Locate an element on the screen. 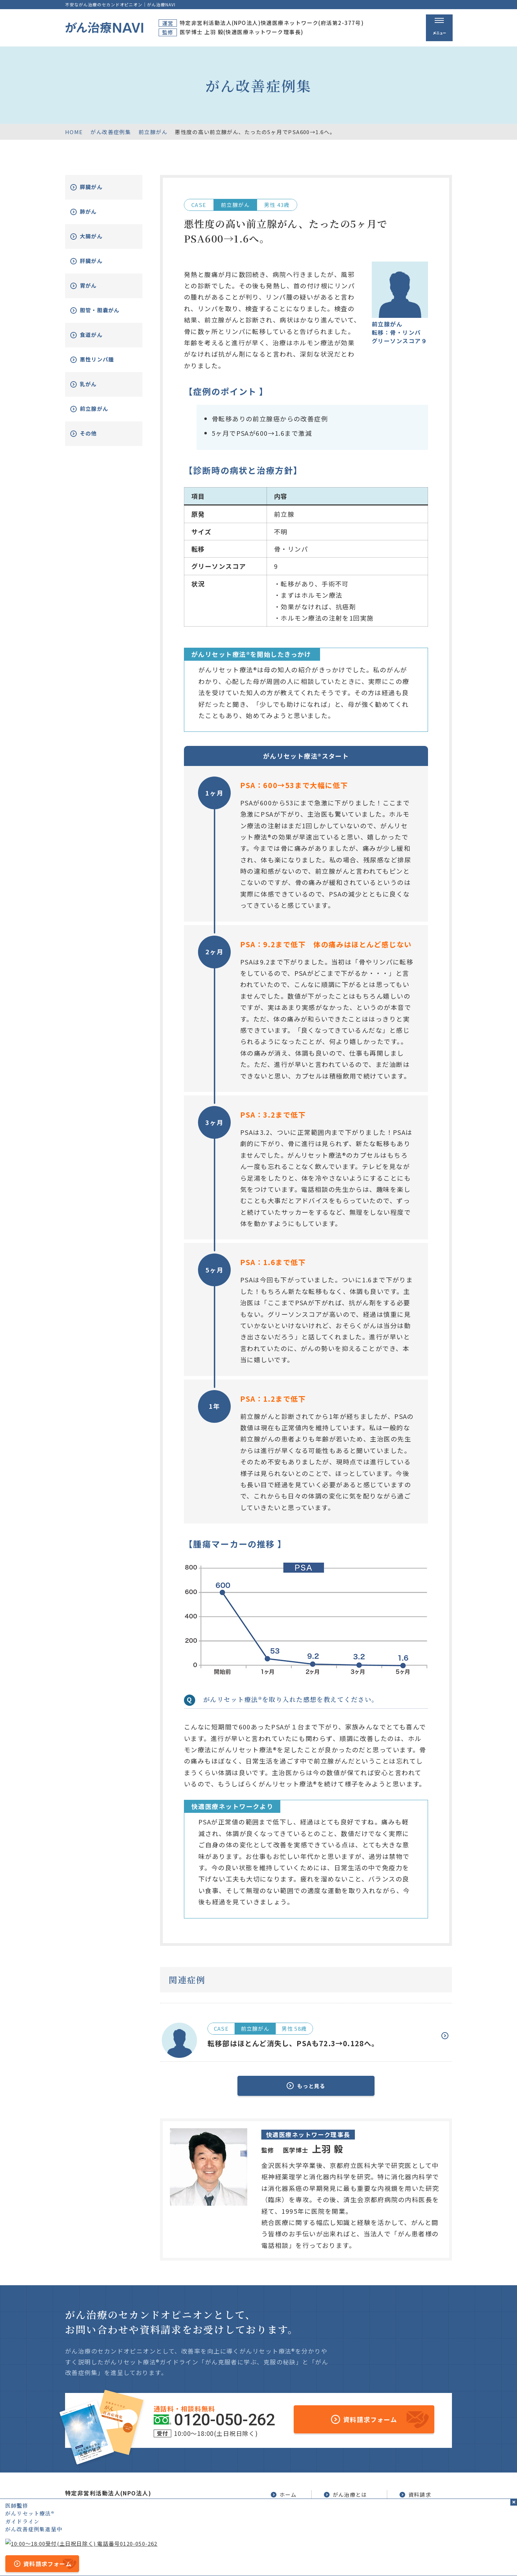  無料電話相談 is located at coordinates (345, 2518).